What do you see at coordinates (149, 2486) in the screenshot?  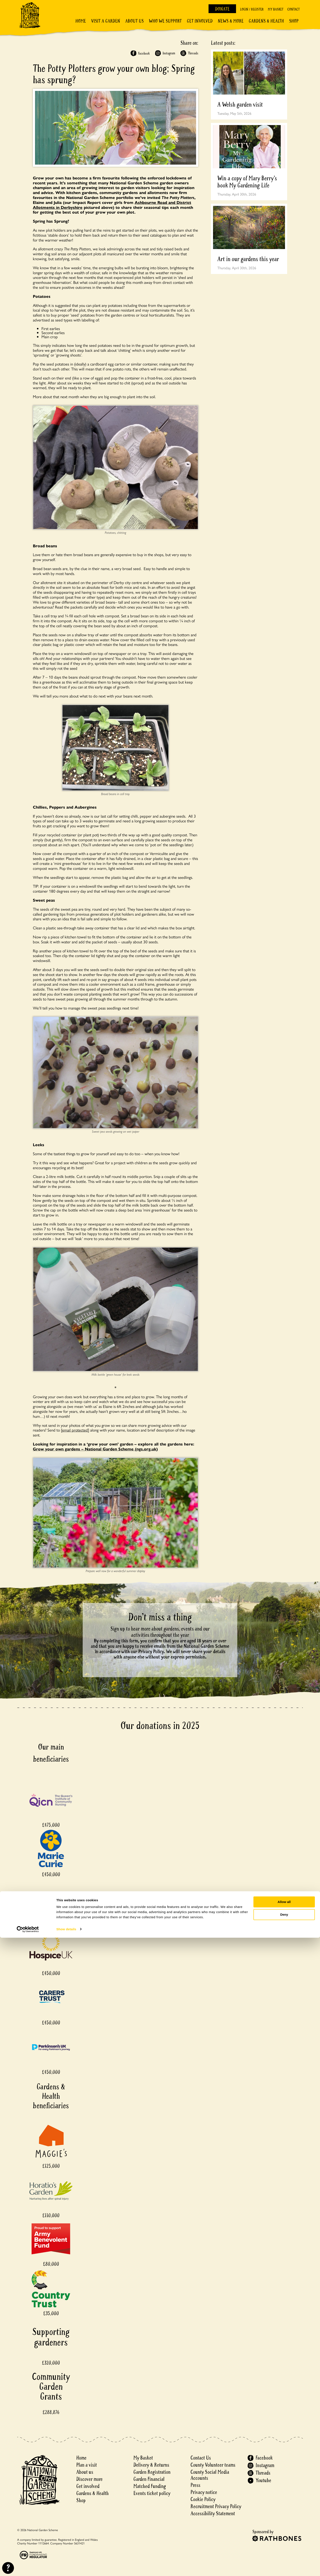 I see `Matched Funding` at bounding box center [149, 2486].